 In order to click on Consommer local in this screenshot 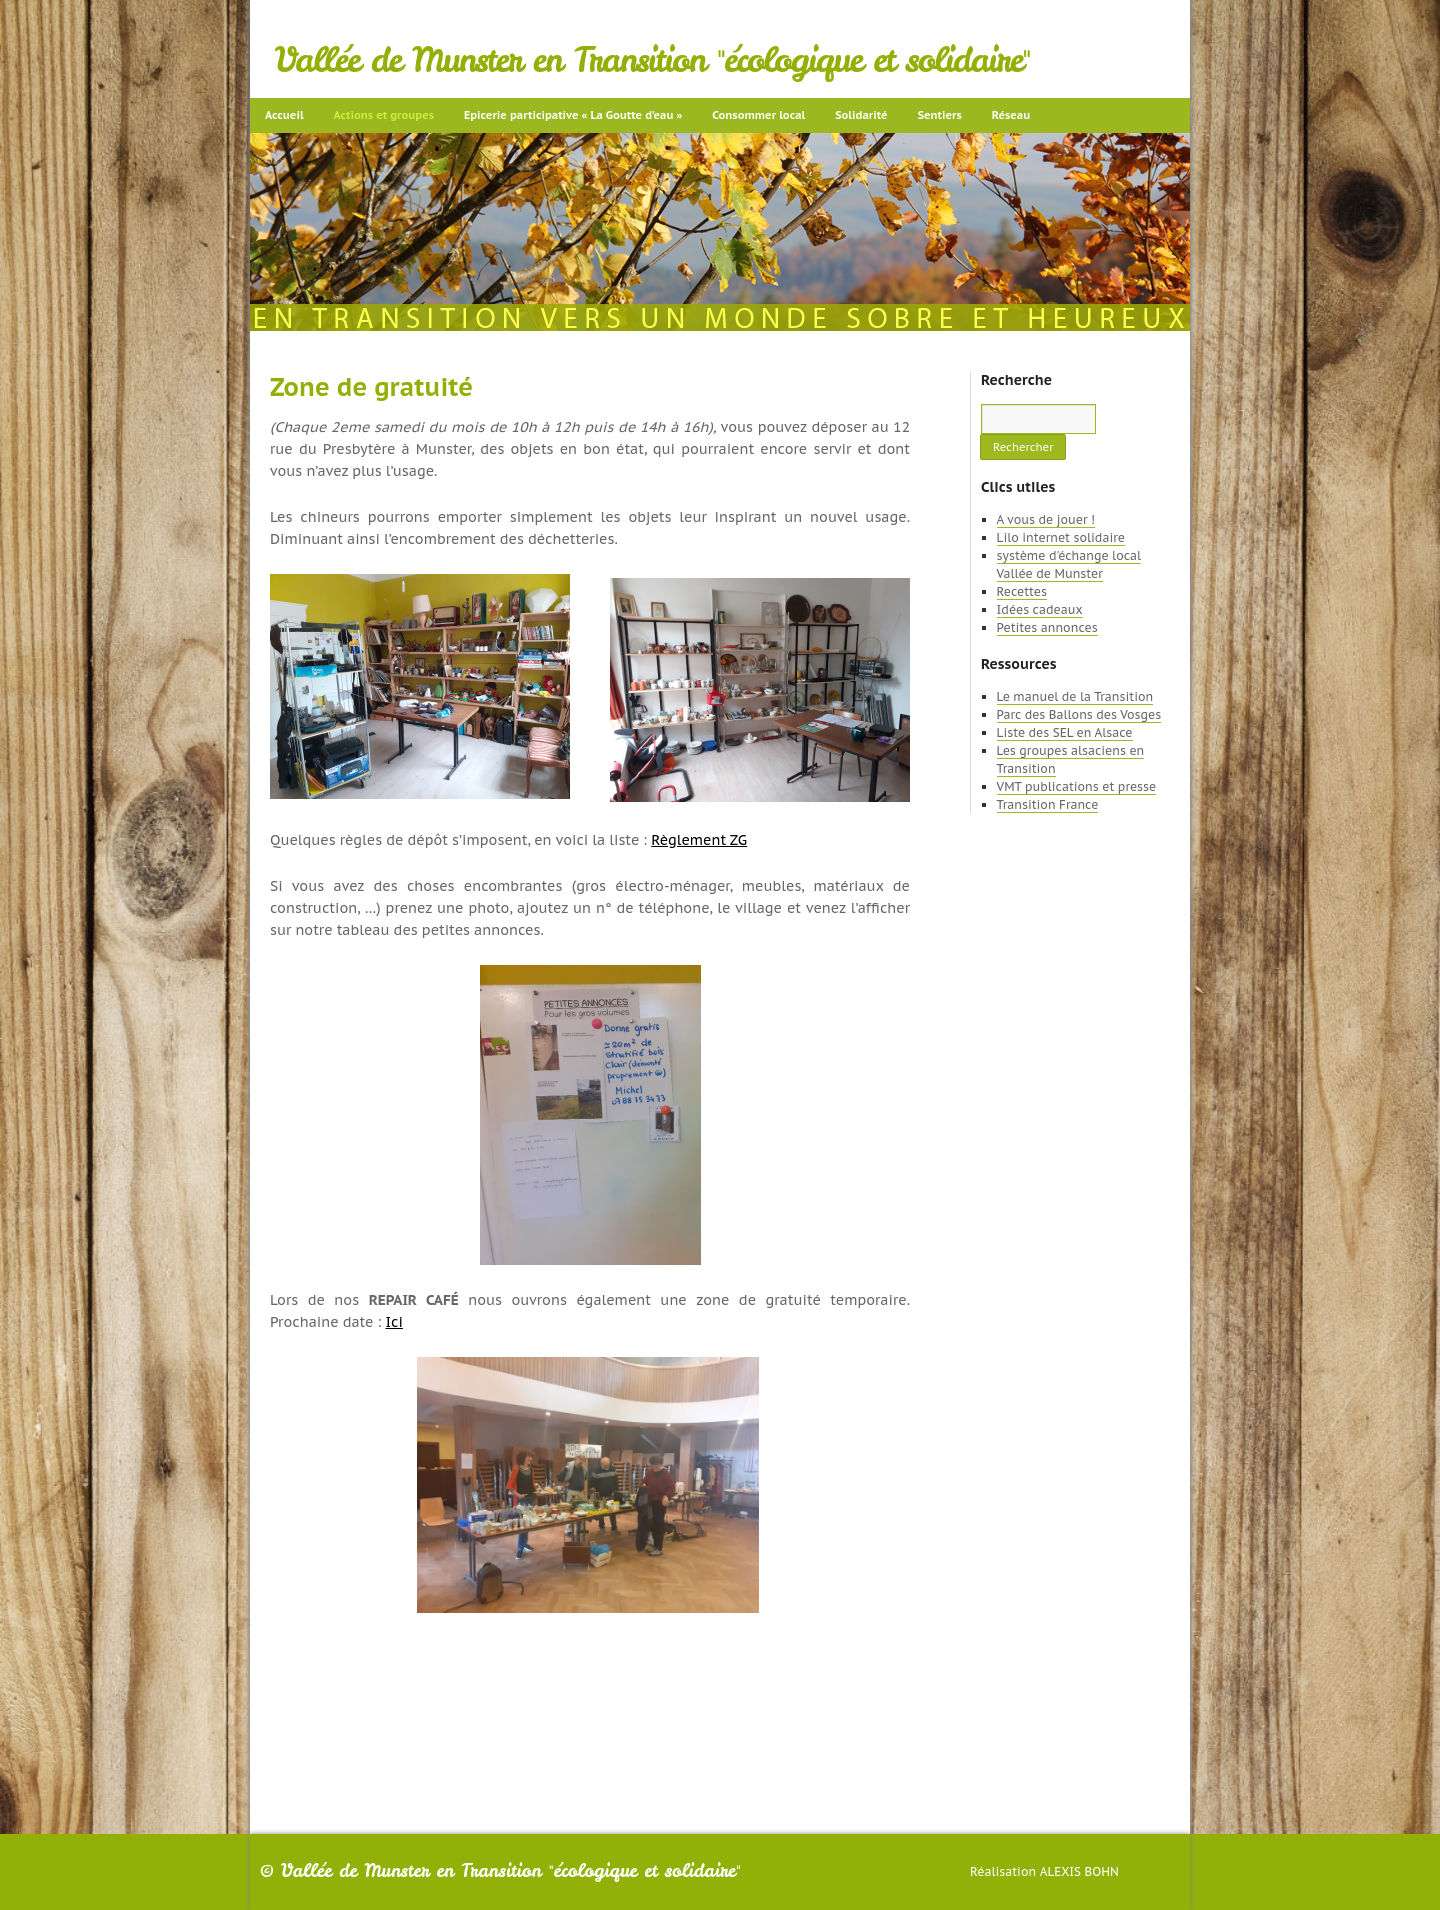, I will do `click(758, 115)`.